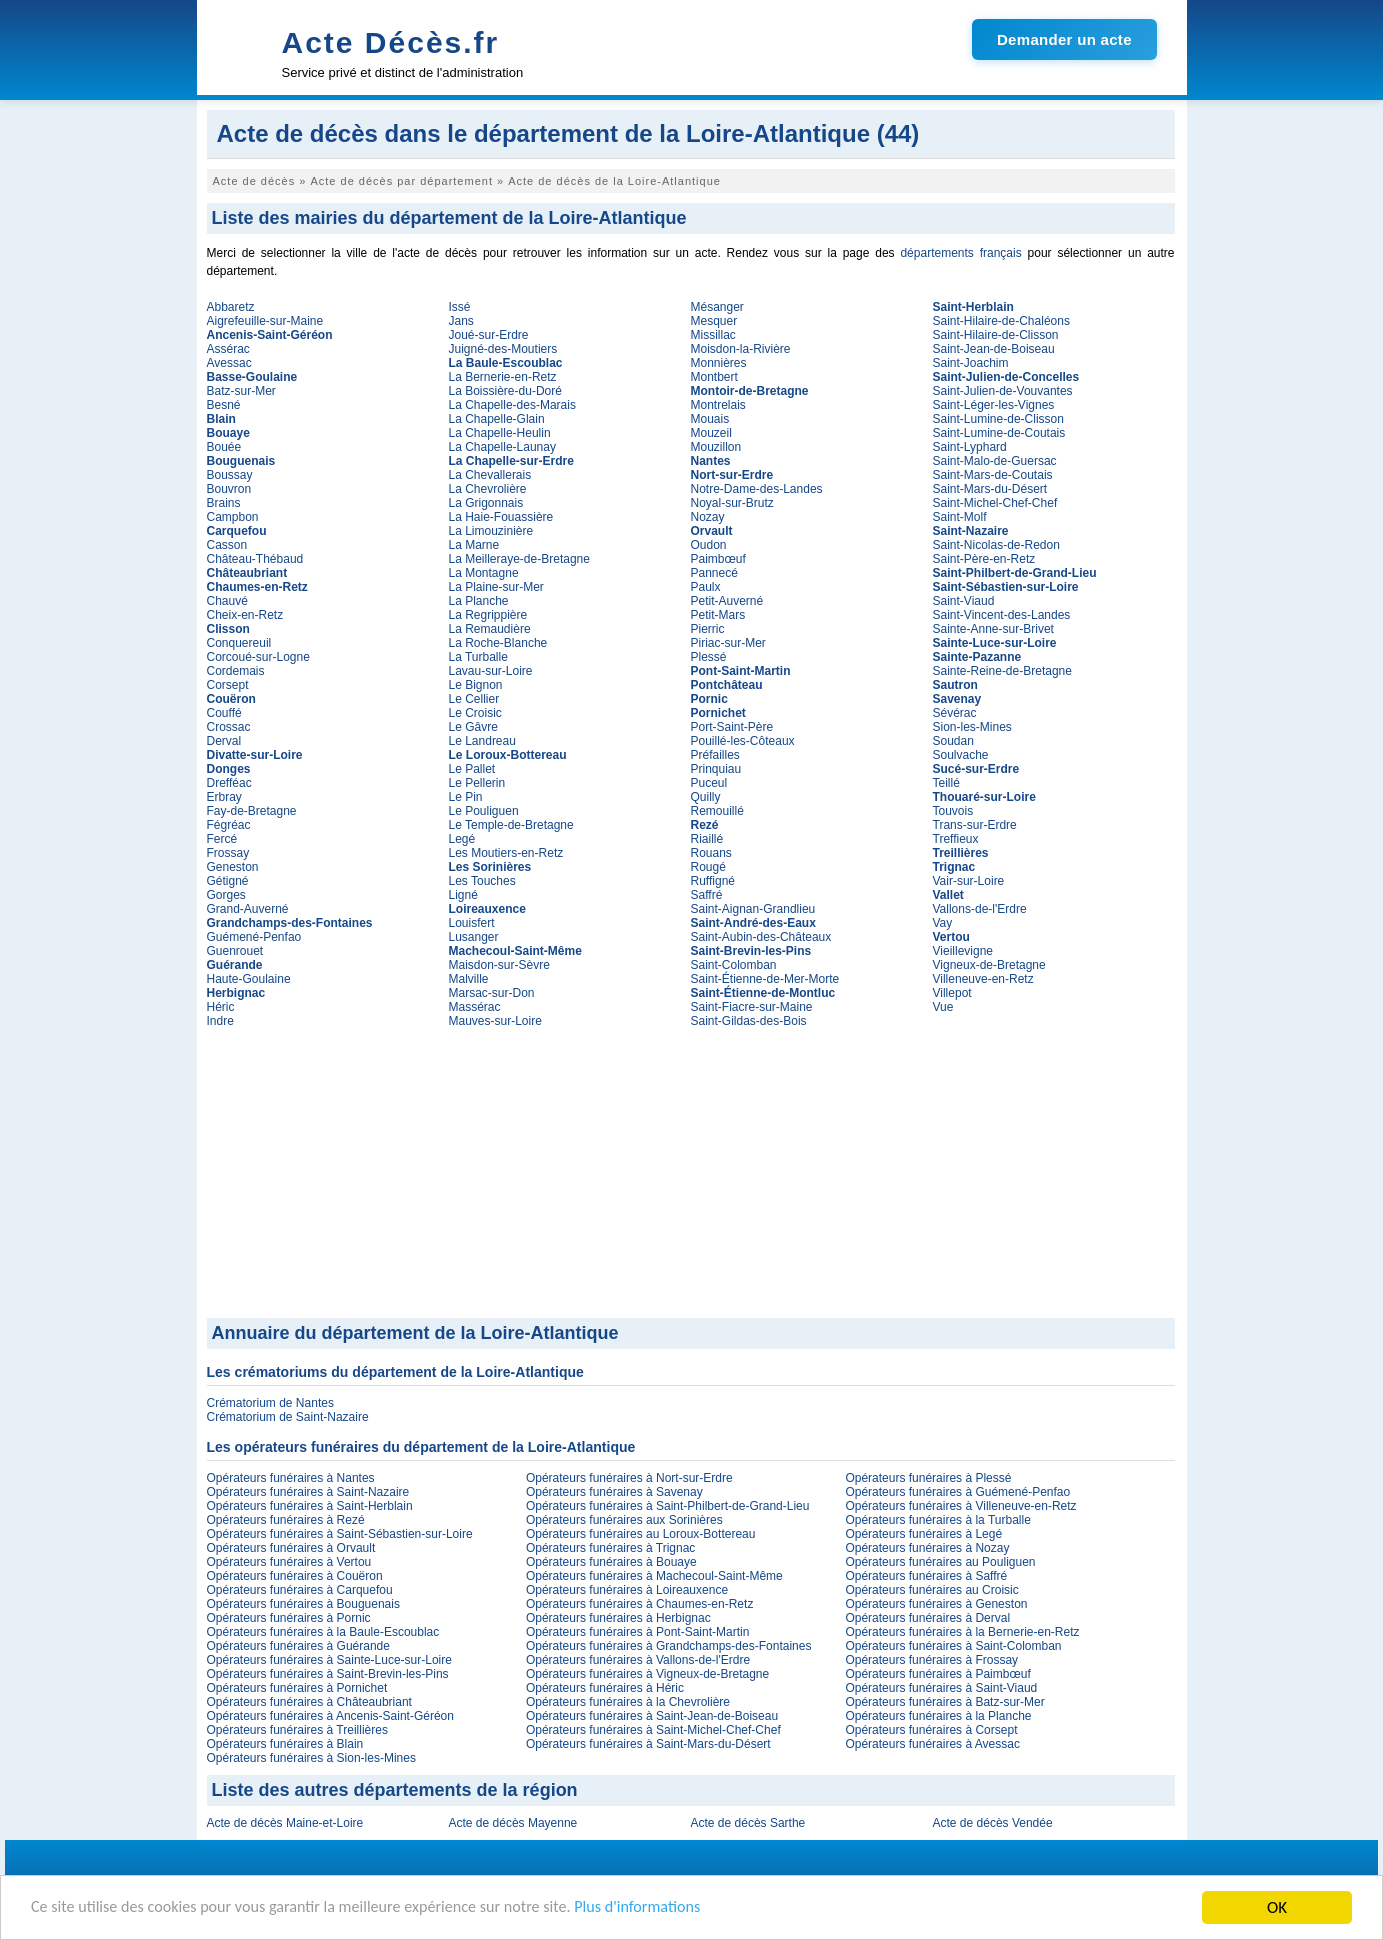 The image size is (1383, 1940). Describe the element at coordinates (624, 1520) in the screenshot. I see `Opérateurs funéraires aux Sorinières` at that location.